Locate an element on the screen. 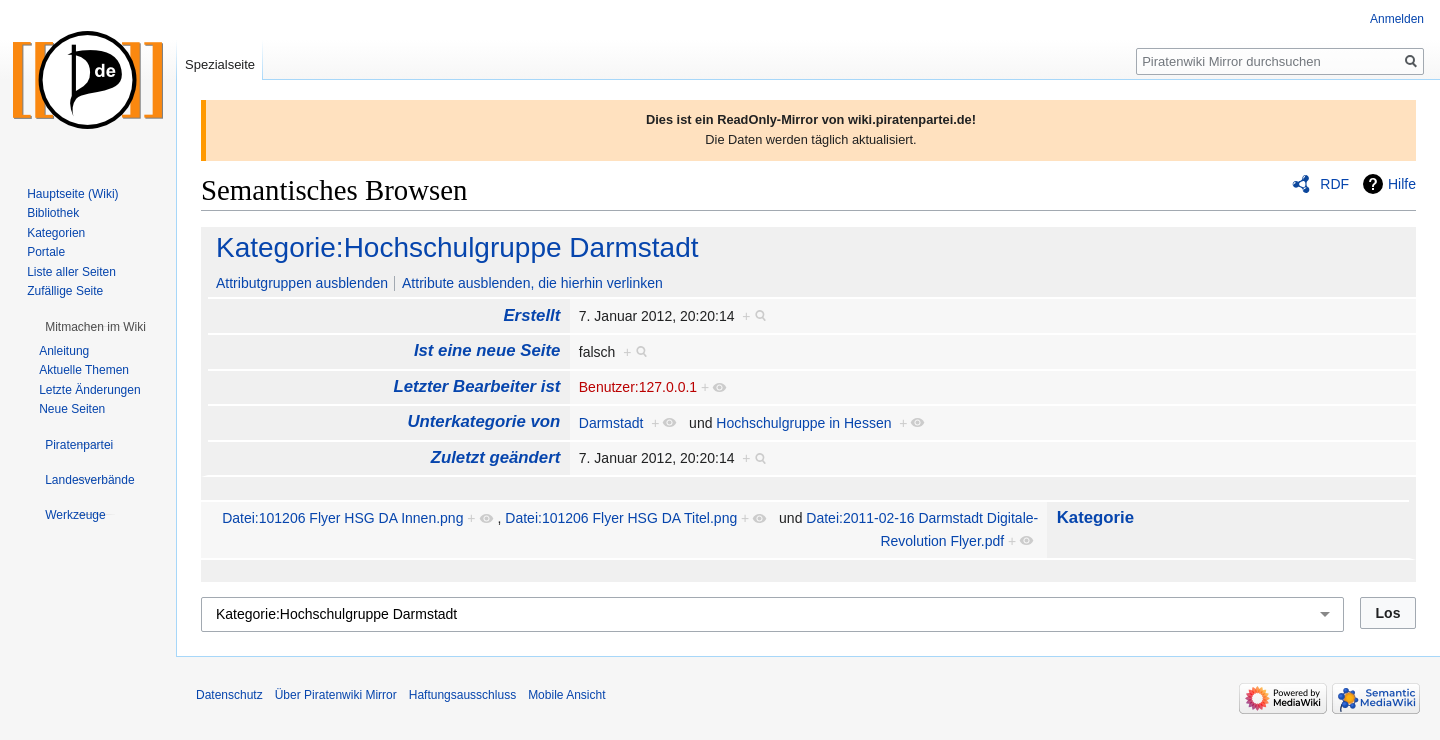 The image size is (1440, 740). Unterkategorie von is located at coordinates (483, 421).